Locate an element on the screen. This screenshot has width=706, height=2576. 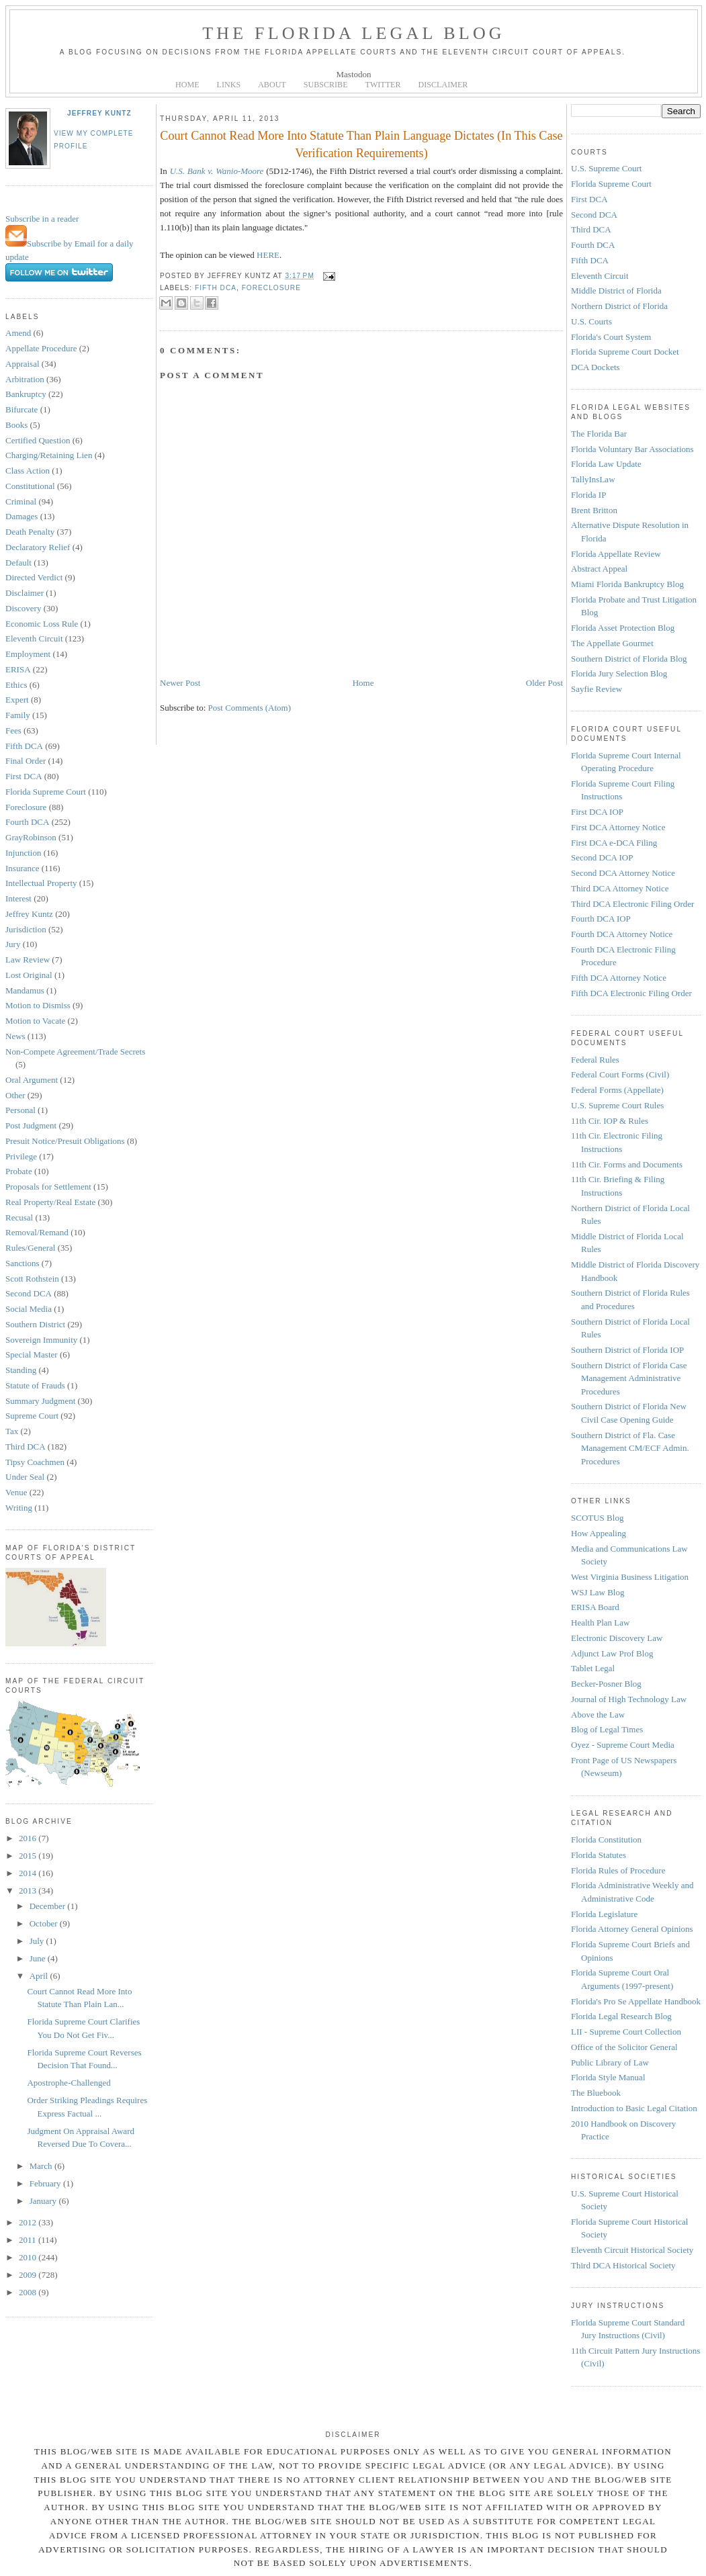
U.S. Bank v. Wanio-Moore is located at coordinates (217, 171).